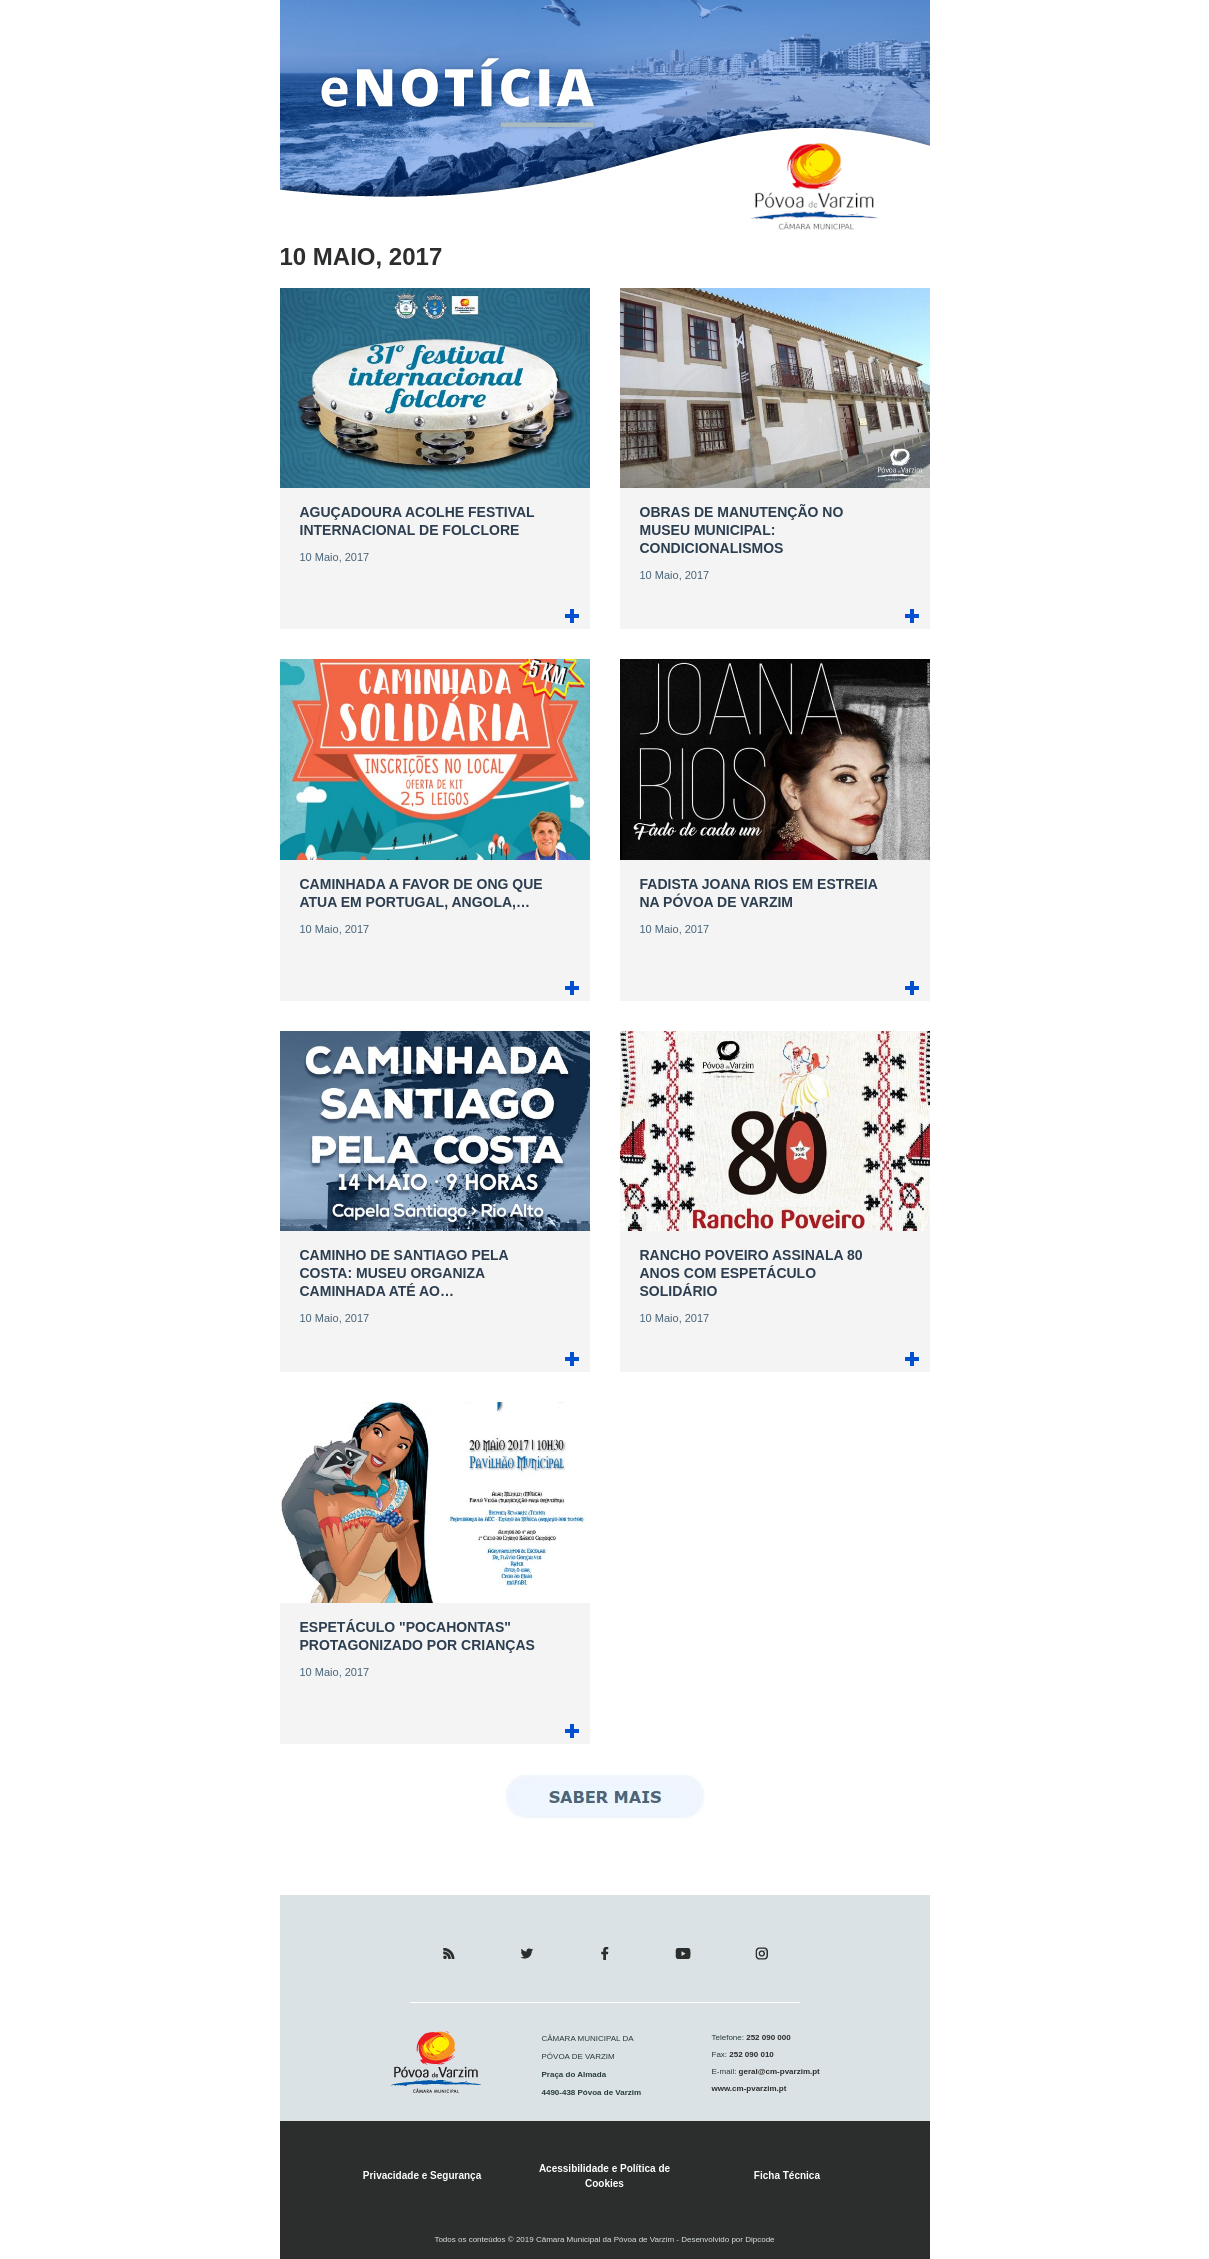 The width and height of the screenshot is (1209, 2259). Describe the element at coordinates (422, 2175) in the screenshot. I see `Privacidade e Segurança` at that location.